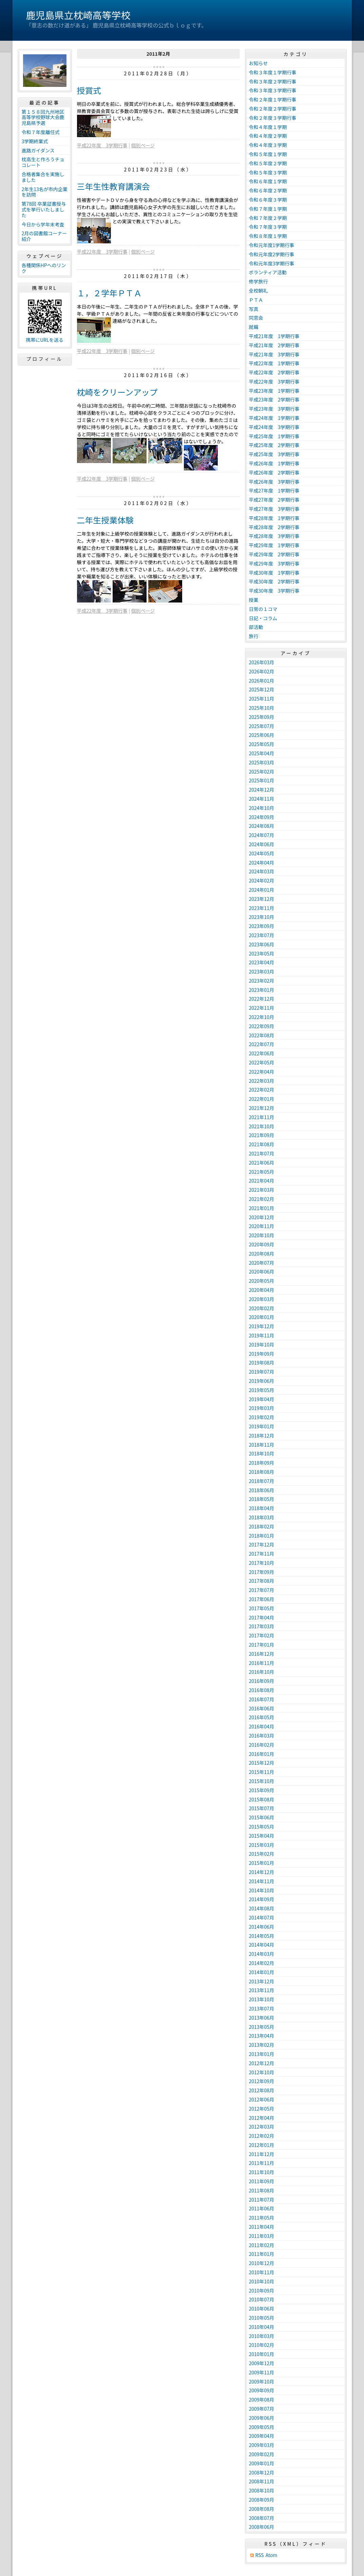 Image resolution: width=364 pixels, height=2576 pixels. Describe the element at coordinates (261, 2381) in the screenshot. I see `2009年10月` at that location.